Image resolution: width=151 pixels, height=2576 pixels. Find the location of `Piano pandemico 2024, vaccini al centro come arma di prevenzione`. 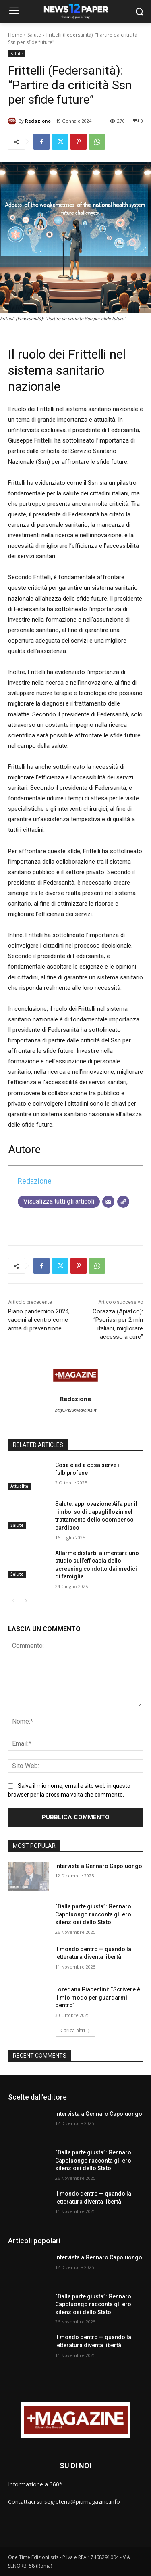

Piano pandemico 2024, vaccini al centro come arma di prevenzione is located at coordinates (39, 1320).